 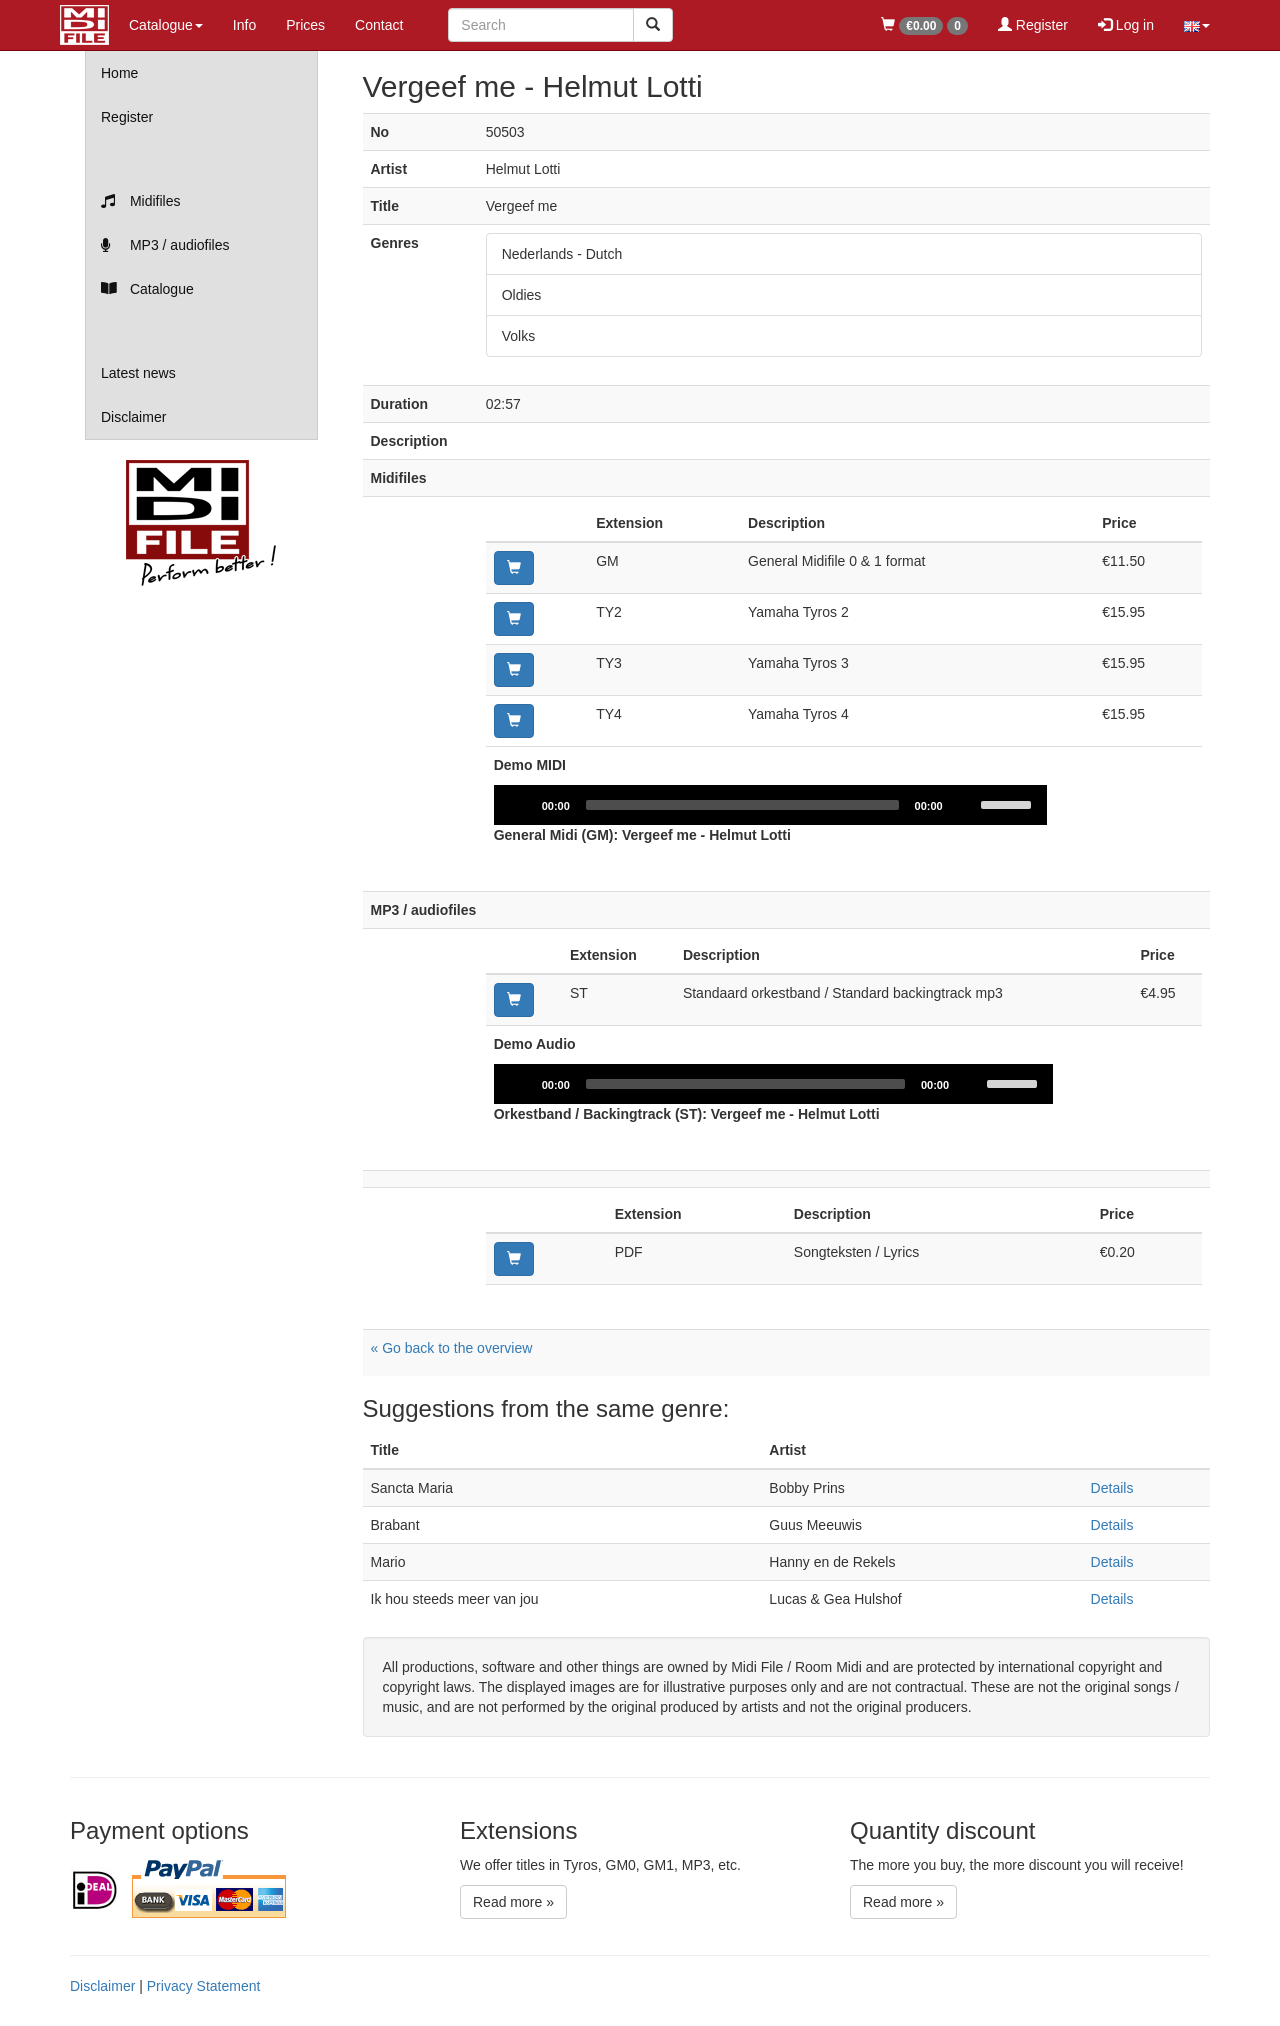 I want to click on Register, so click(x=1033, y=25).